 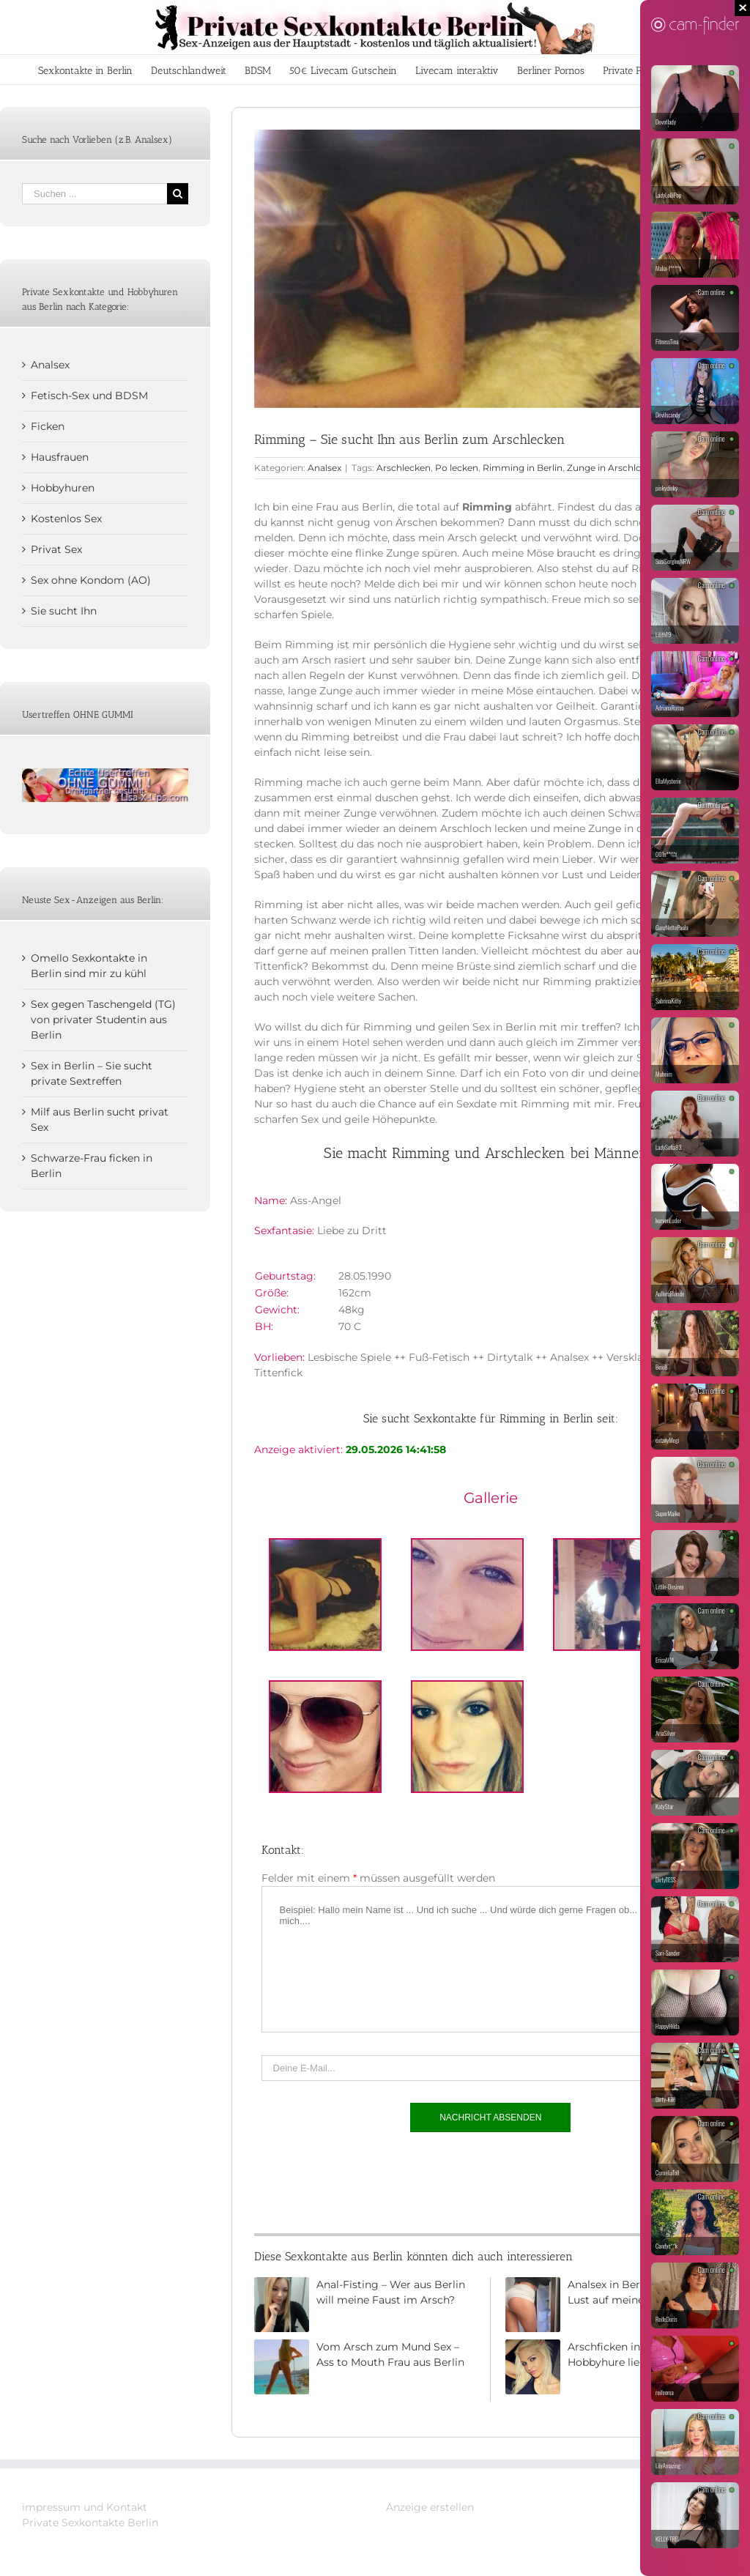 I want to click on Arschlecken, so click(x=403, y=467).